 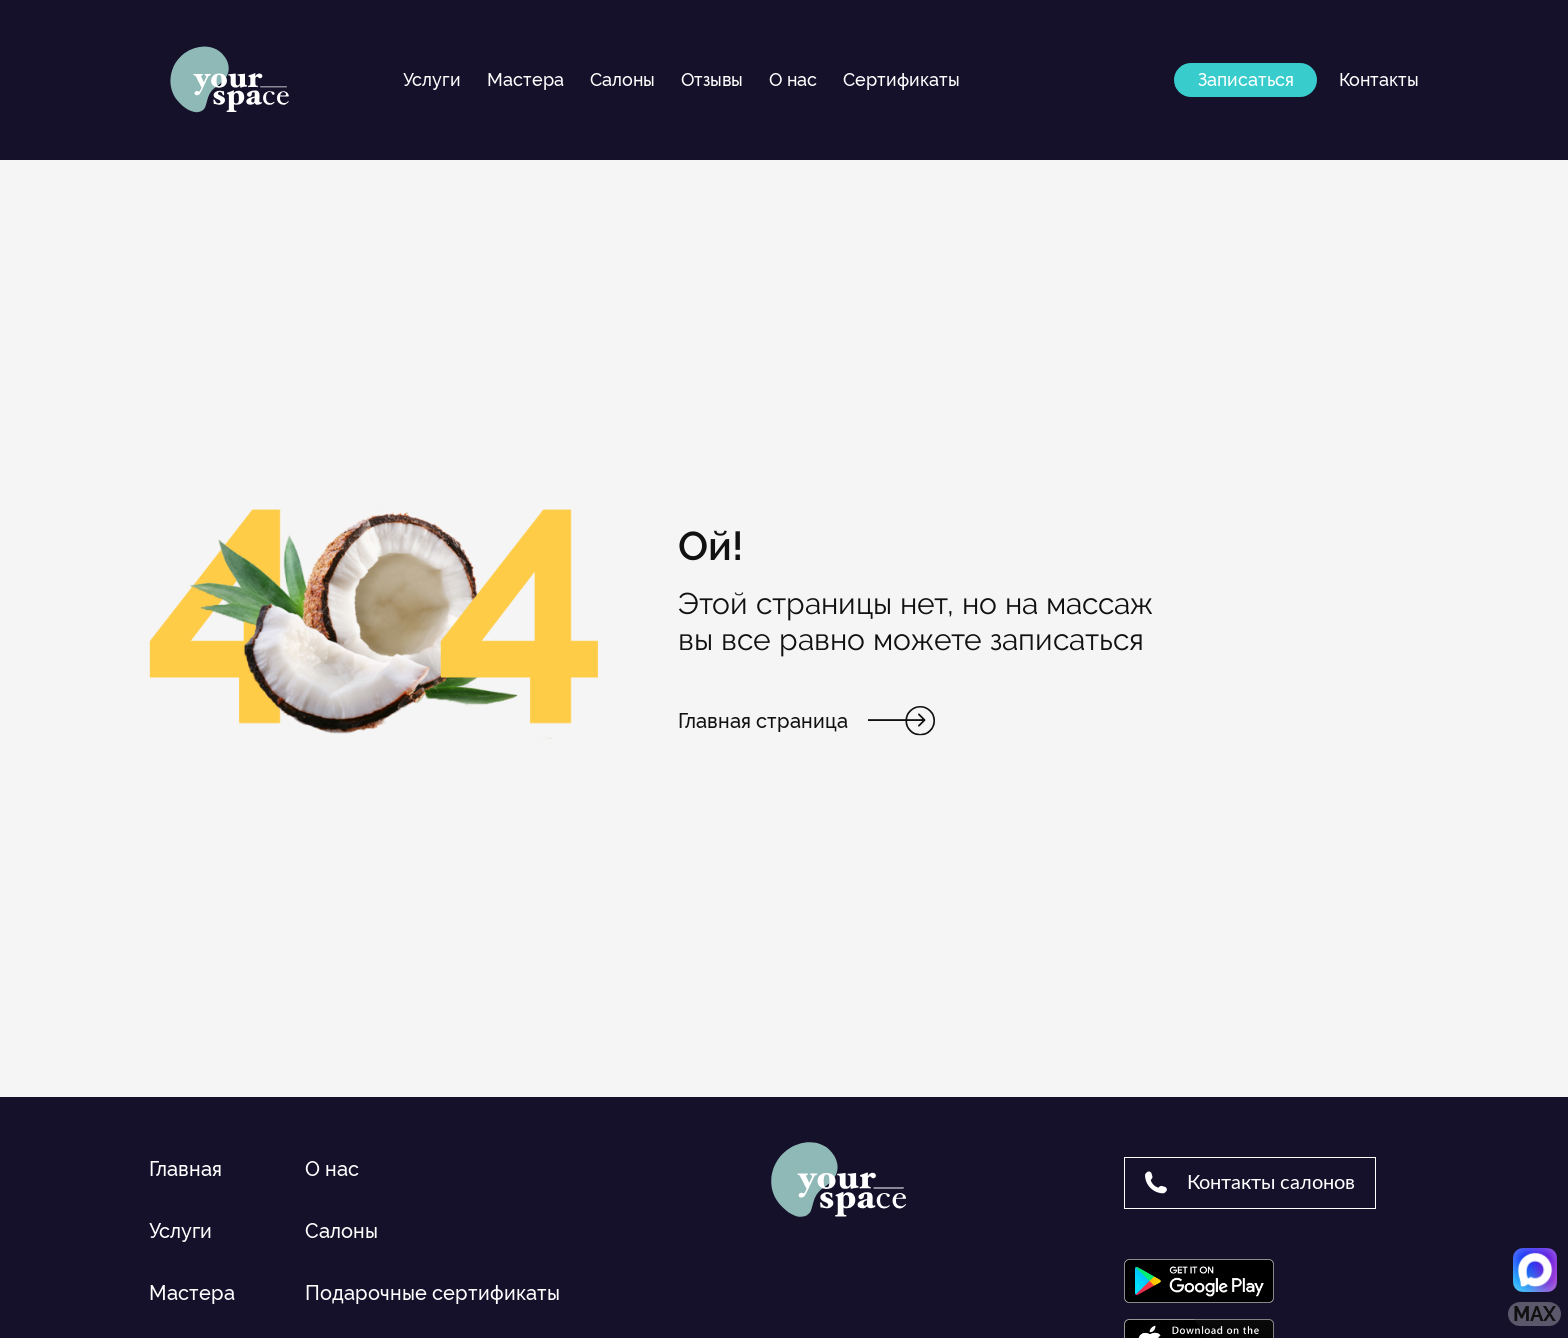 What do you see at coordinates (901, 79) in the screenshot?
I see `Сертификаты` at bounding box center [901, 79].